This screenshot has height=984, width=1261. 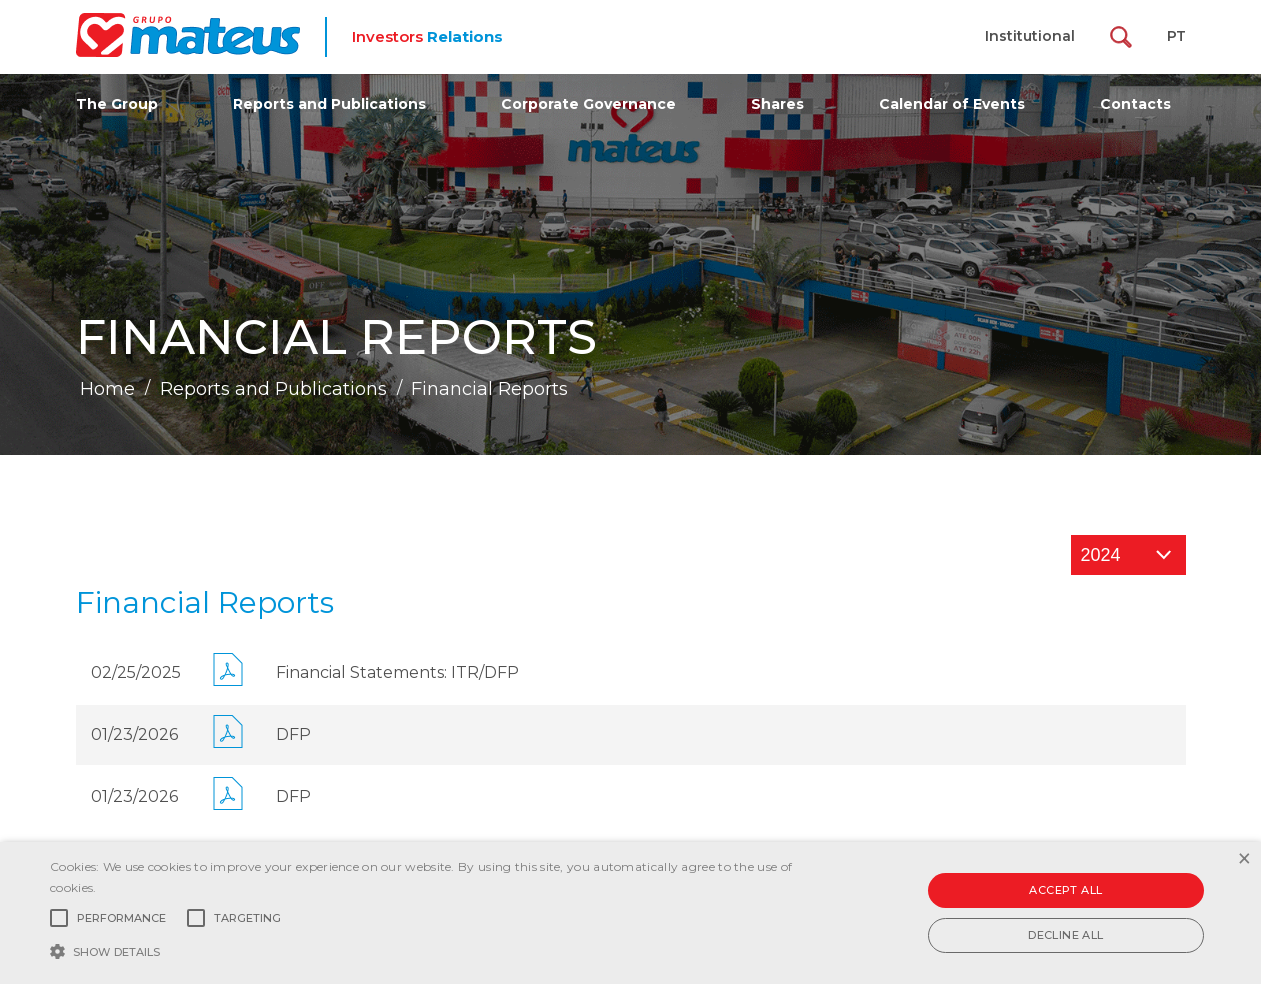 I want to click on × [button], so click(x=1243, y=859).